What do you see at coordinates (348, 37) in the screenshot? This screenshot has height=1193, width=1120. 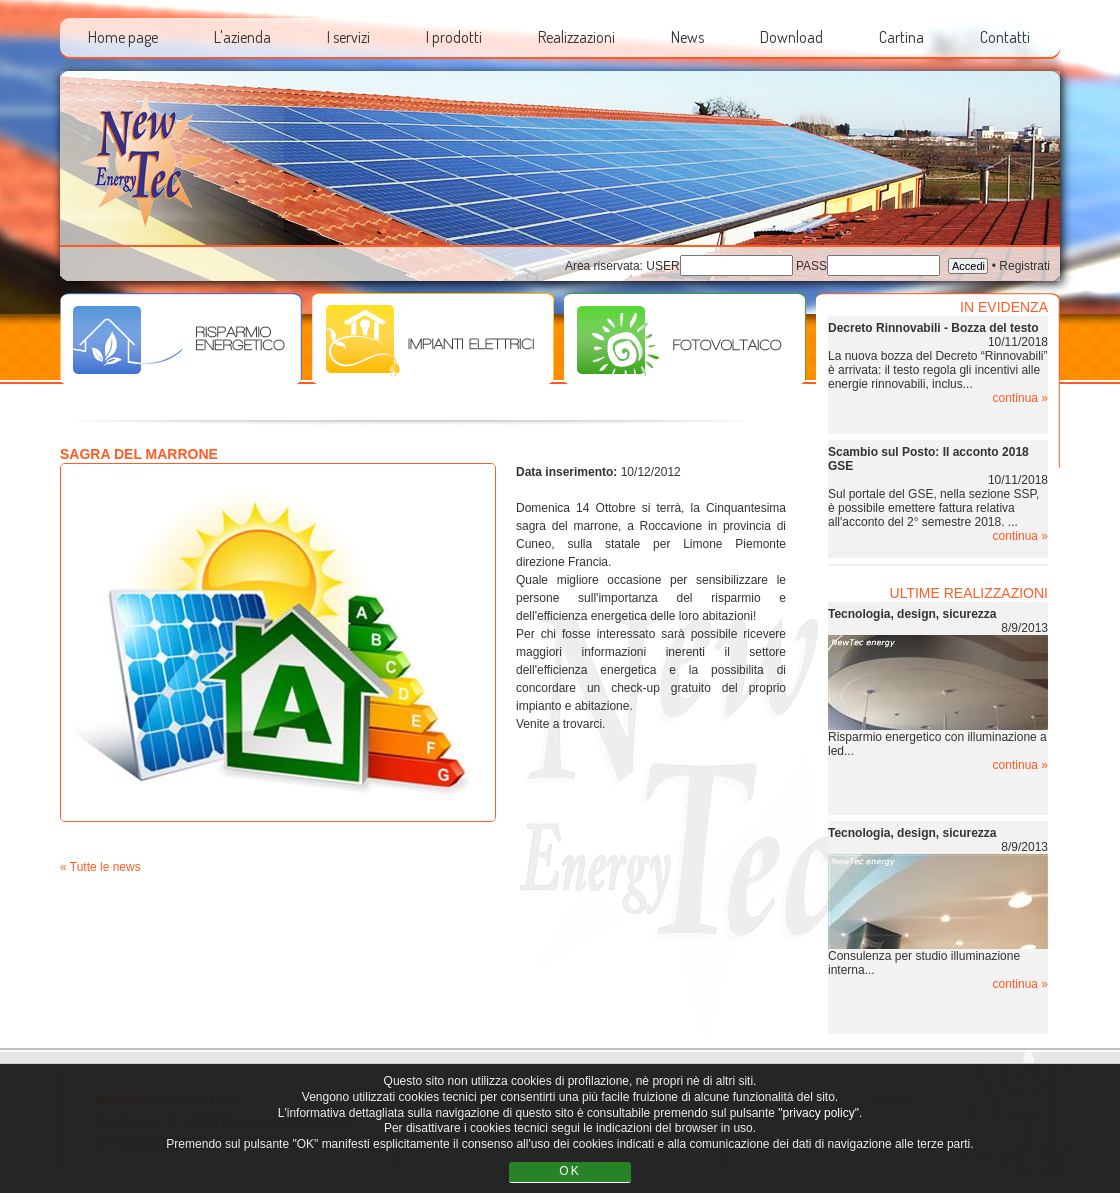 I see `I servizi` at bounding box center [348, 37].